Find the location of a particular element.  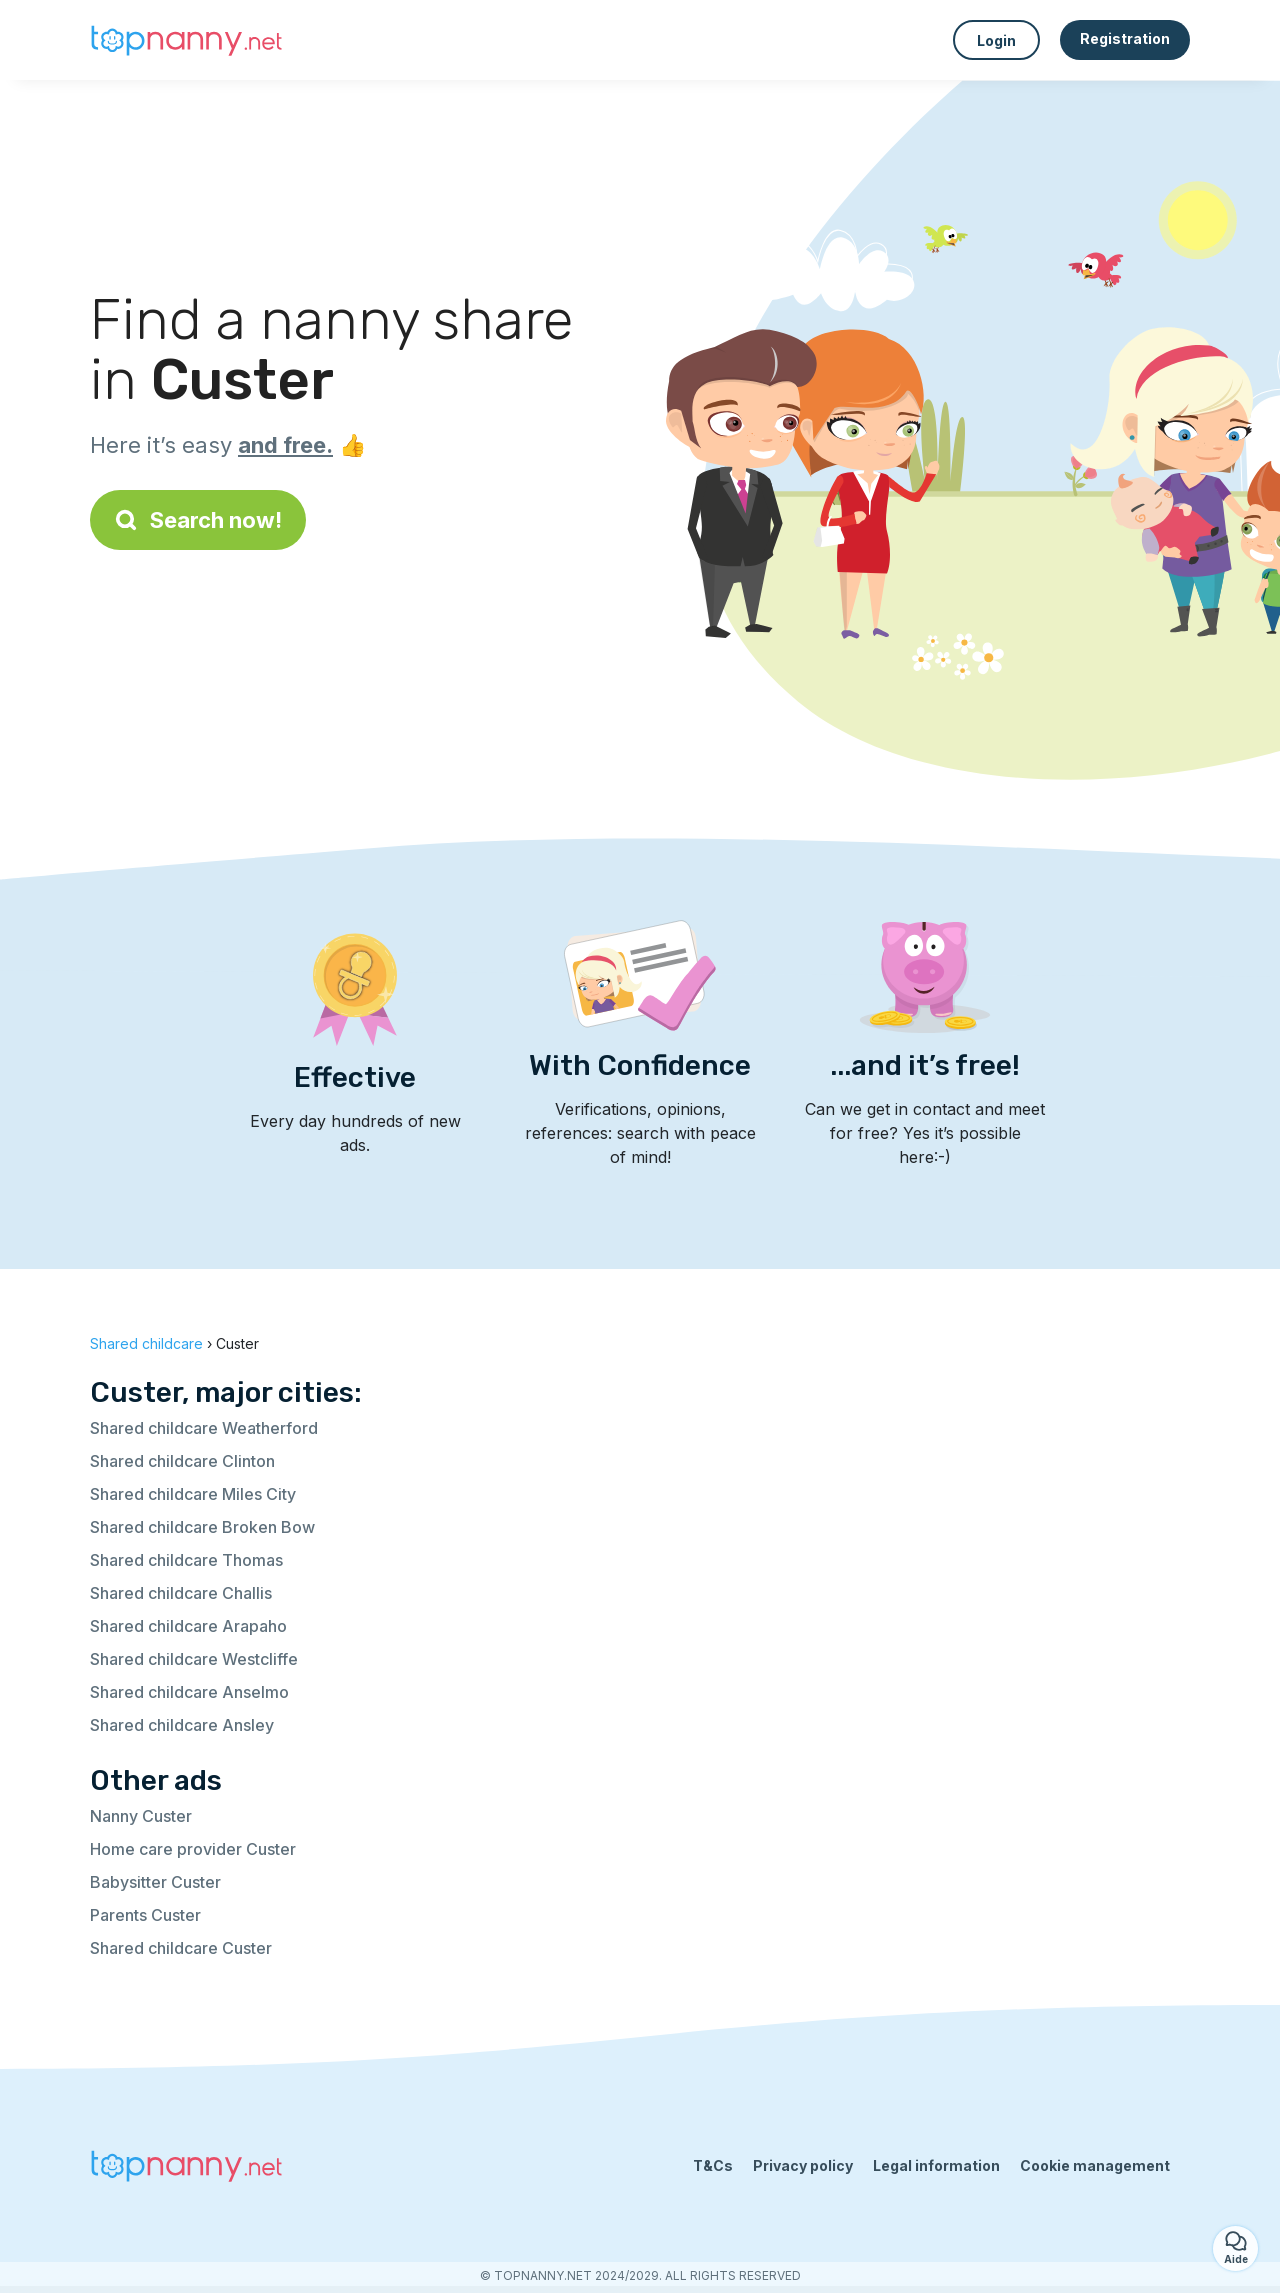

Shared childcare Anselmo is located at coordinates (189, 1692).